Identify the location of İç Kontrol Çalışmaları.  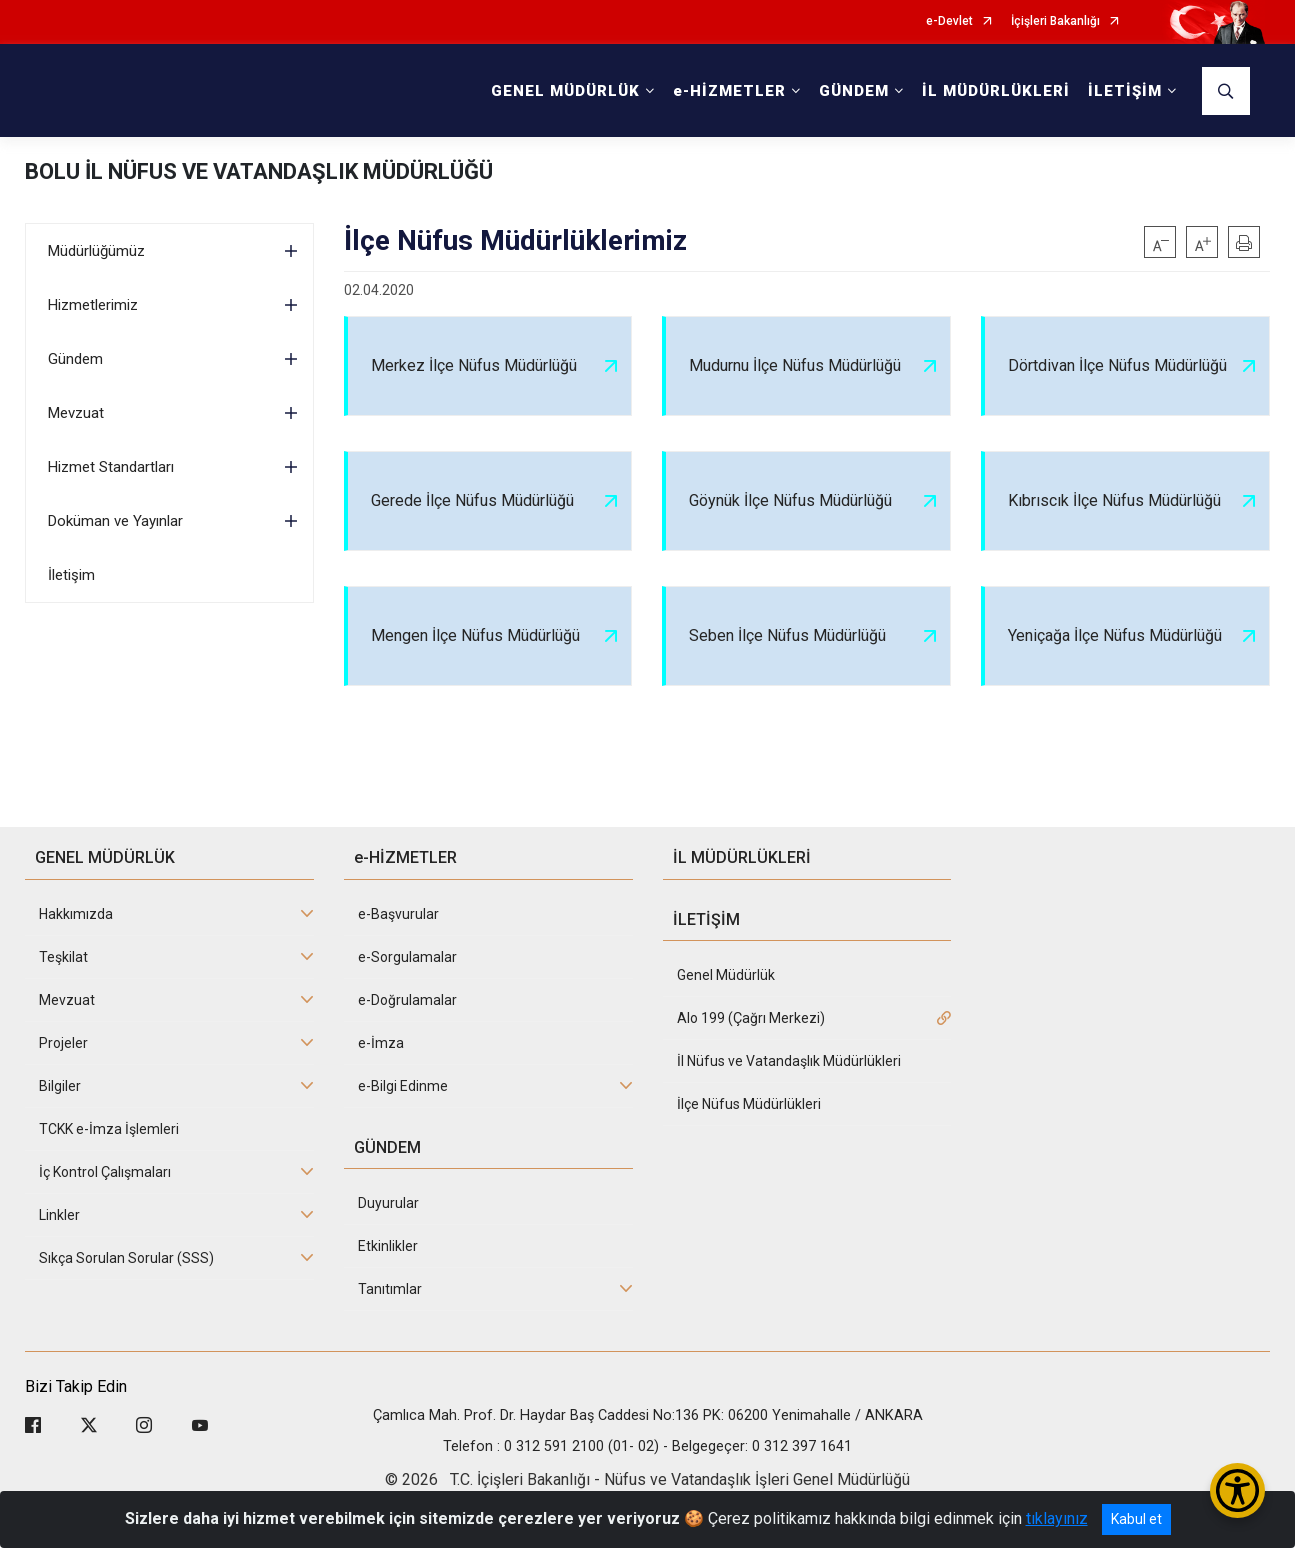
(105, 1172).